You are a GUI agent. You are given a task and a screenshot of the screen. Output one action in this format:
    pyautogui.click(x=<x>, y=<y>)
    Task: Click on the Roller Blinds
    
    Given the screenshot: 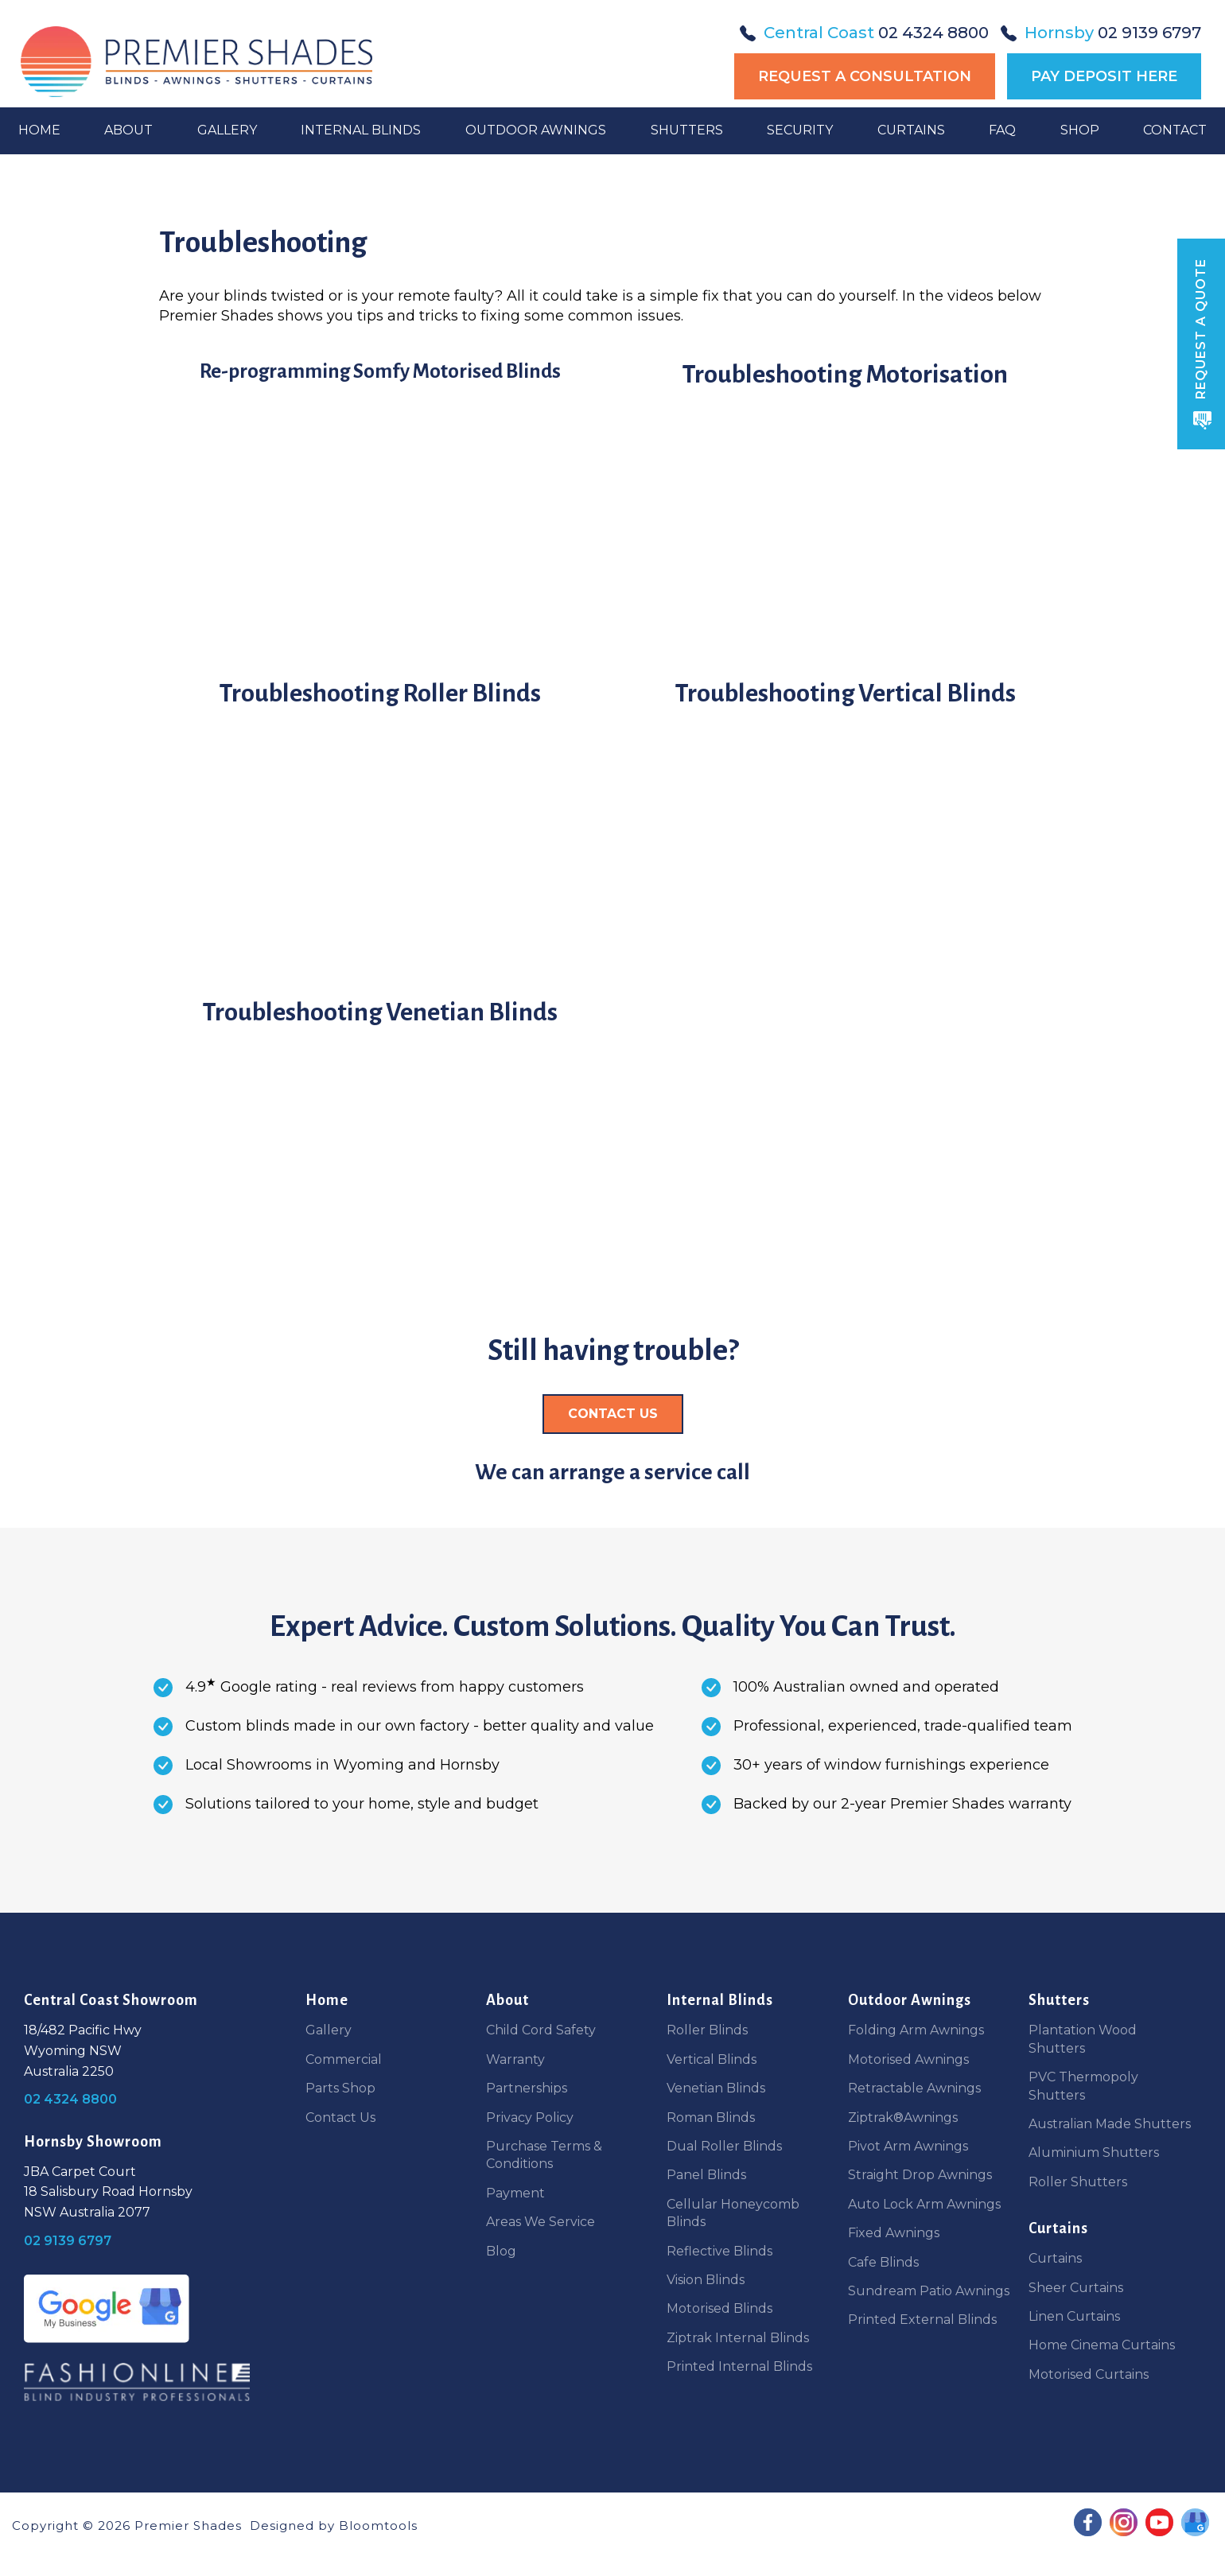 What is the action you would take?
    pyautogui.click(x=707, y=2030)
    